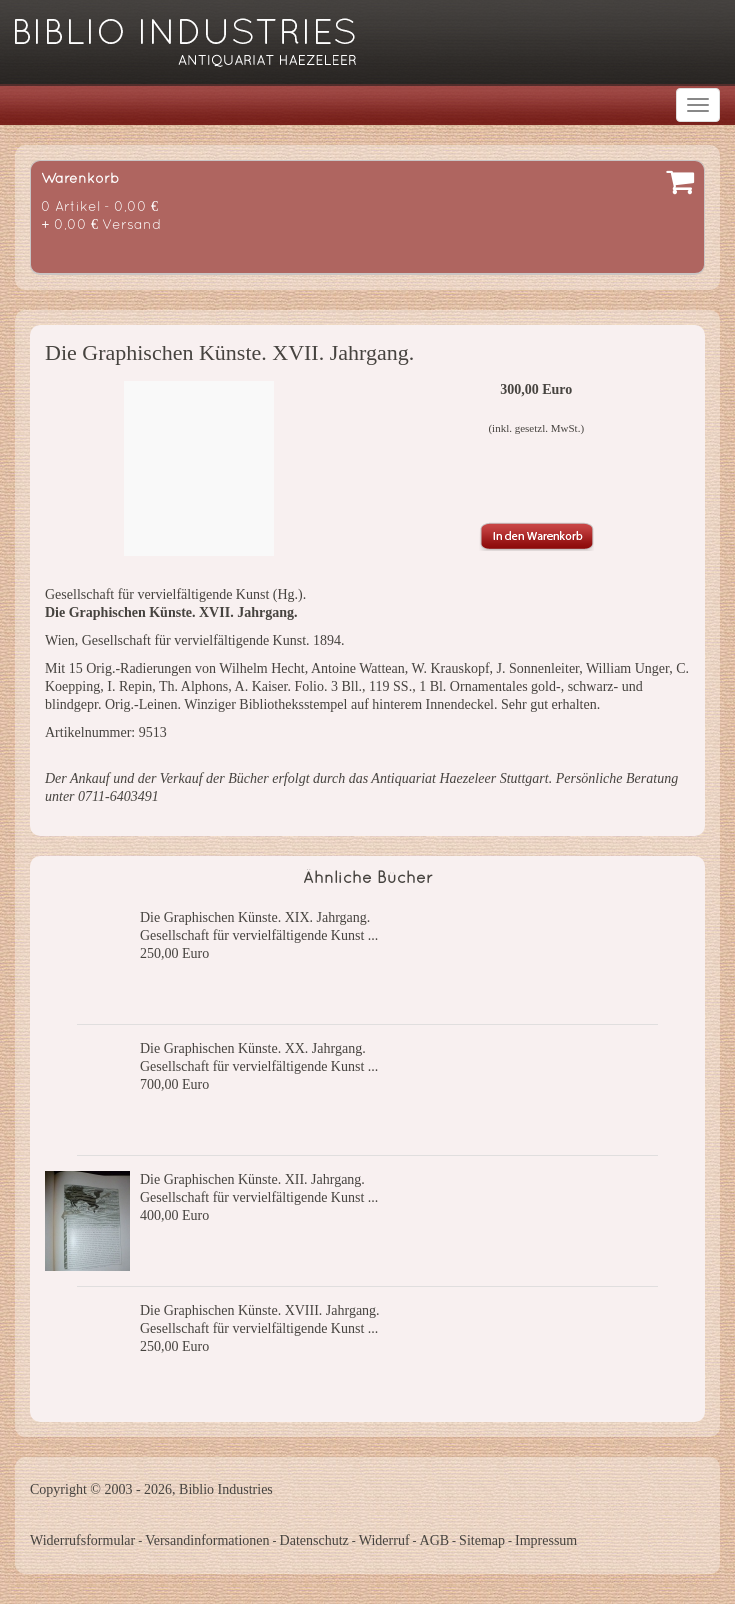 Image resolution: width=735 pixels, height=1604 pixels. What do you see at coordinates (435, 1540) in the screenshot?
I see `AGB` at bounding box center [435, 1540].